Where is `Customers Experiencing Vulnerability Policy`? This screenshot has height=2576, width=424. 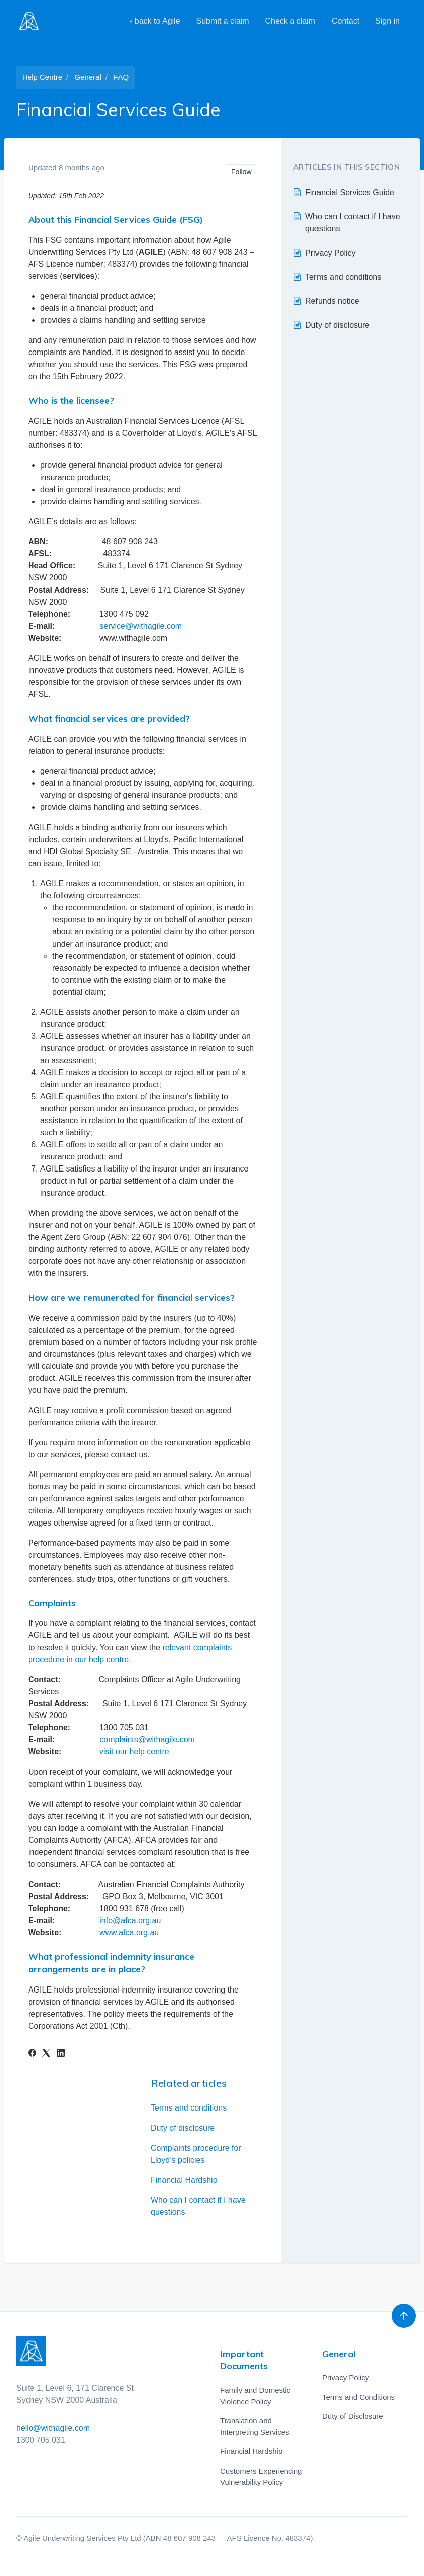 Customers Experiencing Vulnerability Policy is located at coordinates (261, 2477).